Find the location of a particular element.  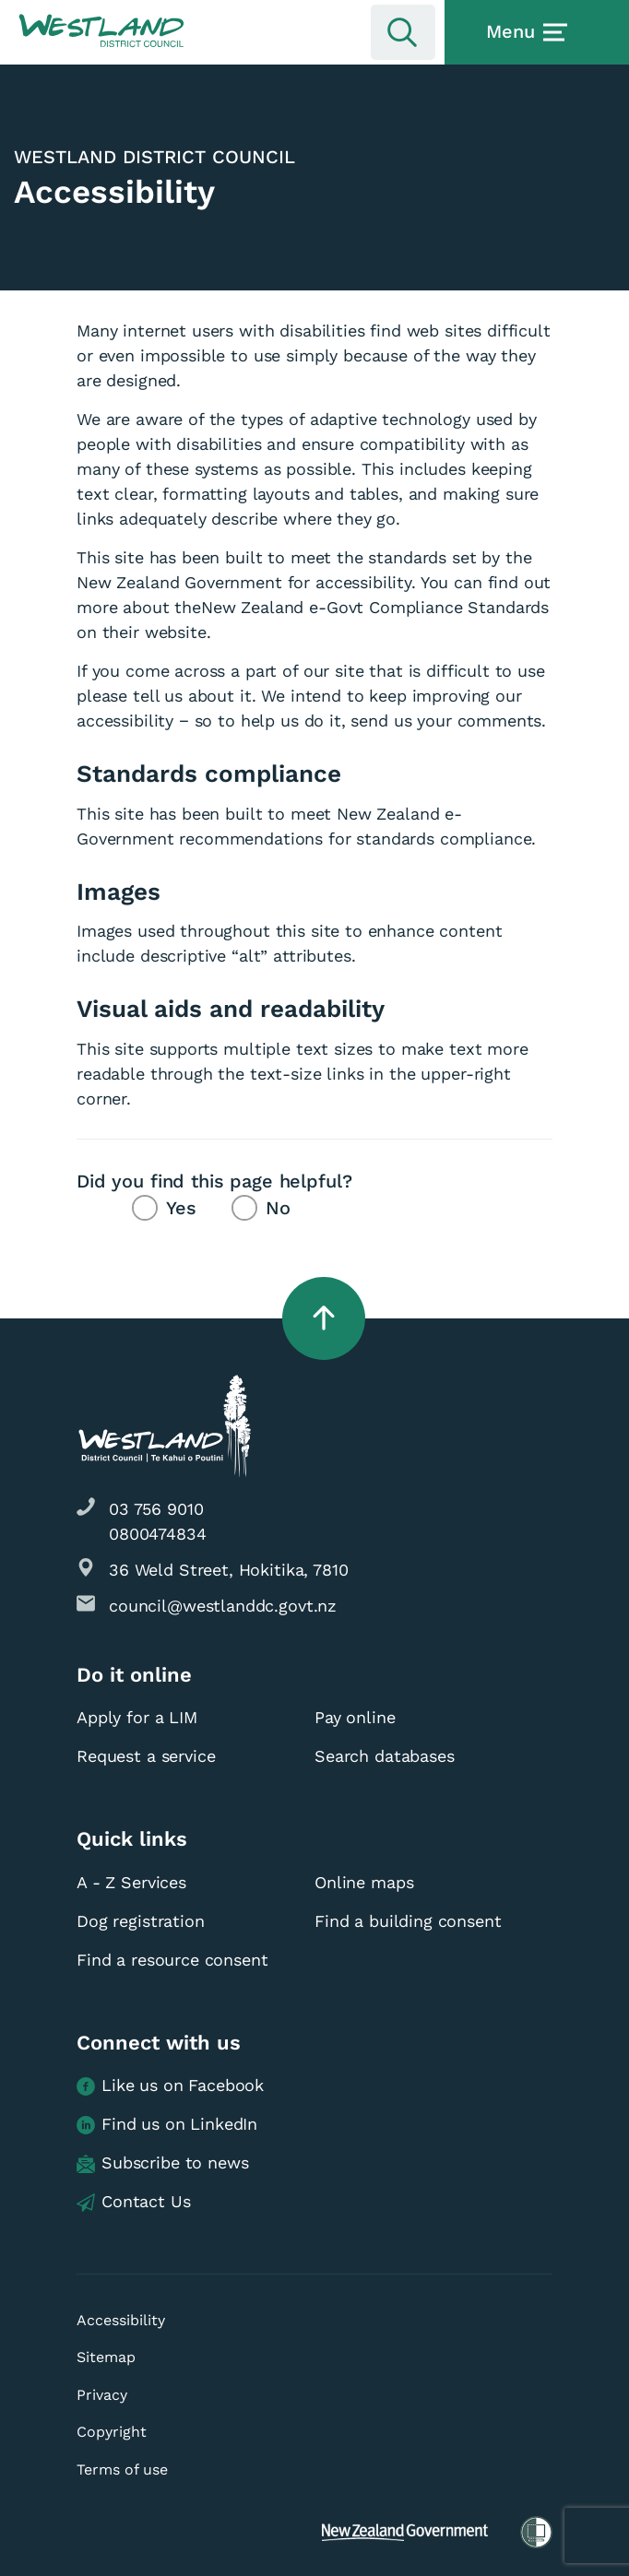

A - Z Services is located at coordinates (131, 1882).